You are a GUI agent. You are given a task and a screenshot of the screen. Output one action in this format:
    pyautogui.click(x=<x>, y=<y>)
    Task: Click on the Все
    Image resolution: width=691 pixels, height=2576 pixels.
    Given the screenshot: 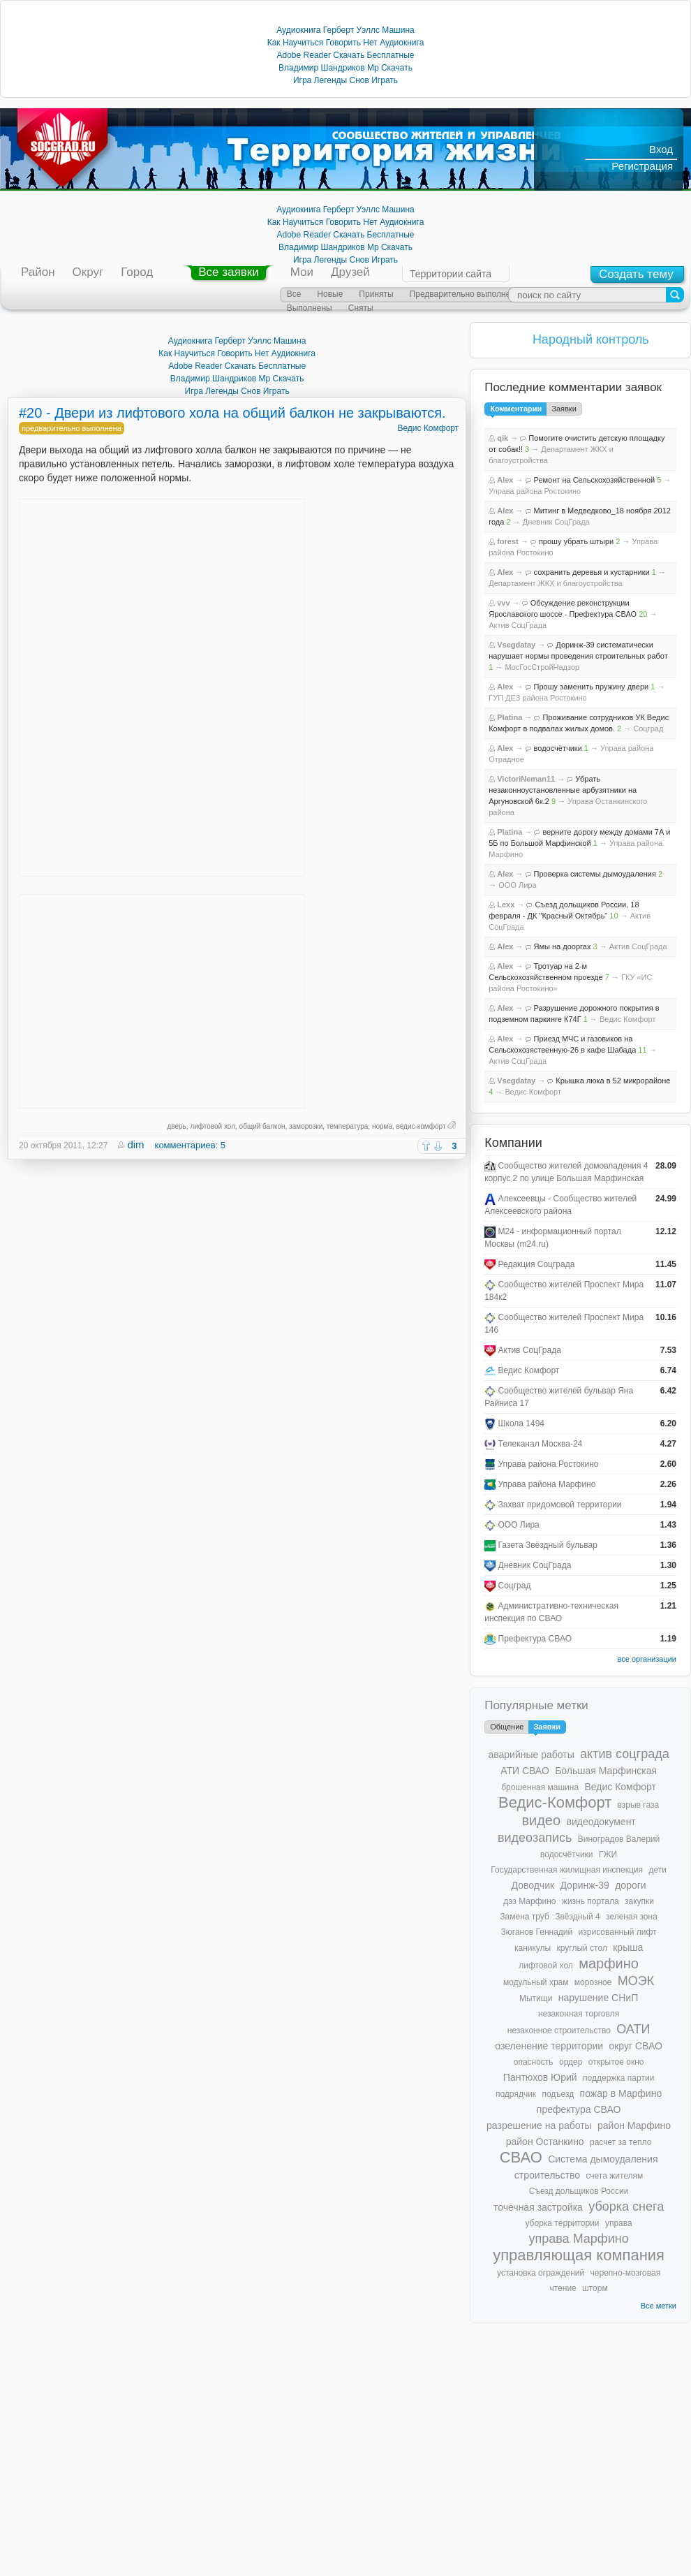 What is the action you would take?
    pyautogui.click(x=294, y=294)
    